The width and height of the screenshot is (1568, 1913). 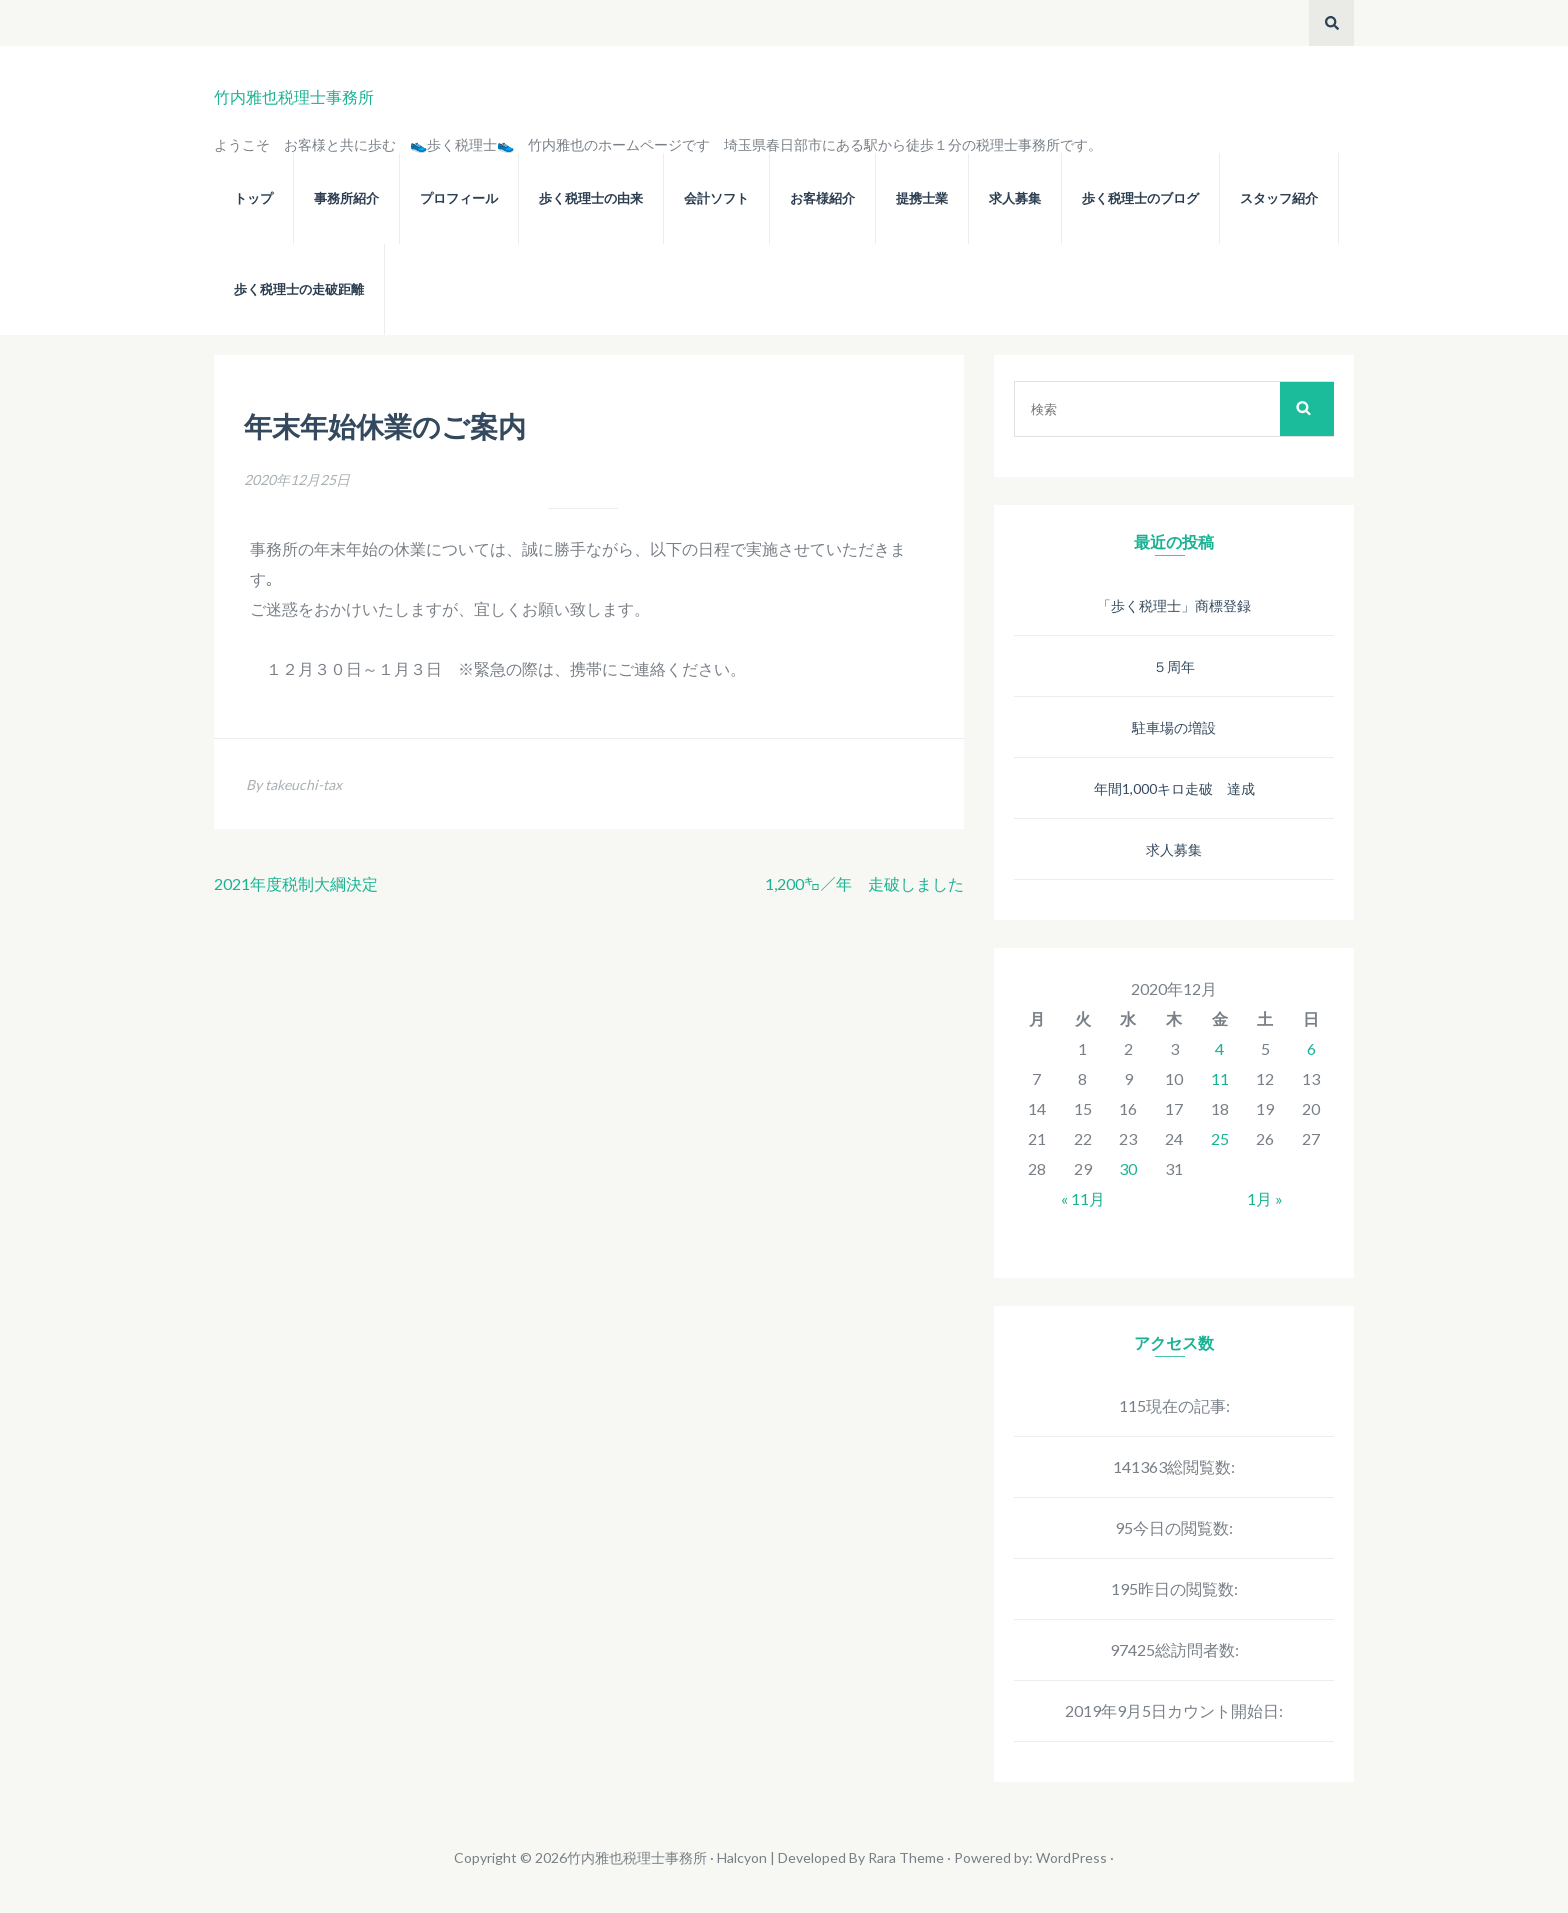 I want to click on プロフィール, so click(x=459, y=198).